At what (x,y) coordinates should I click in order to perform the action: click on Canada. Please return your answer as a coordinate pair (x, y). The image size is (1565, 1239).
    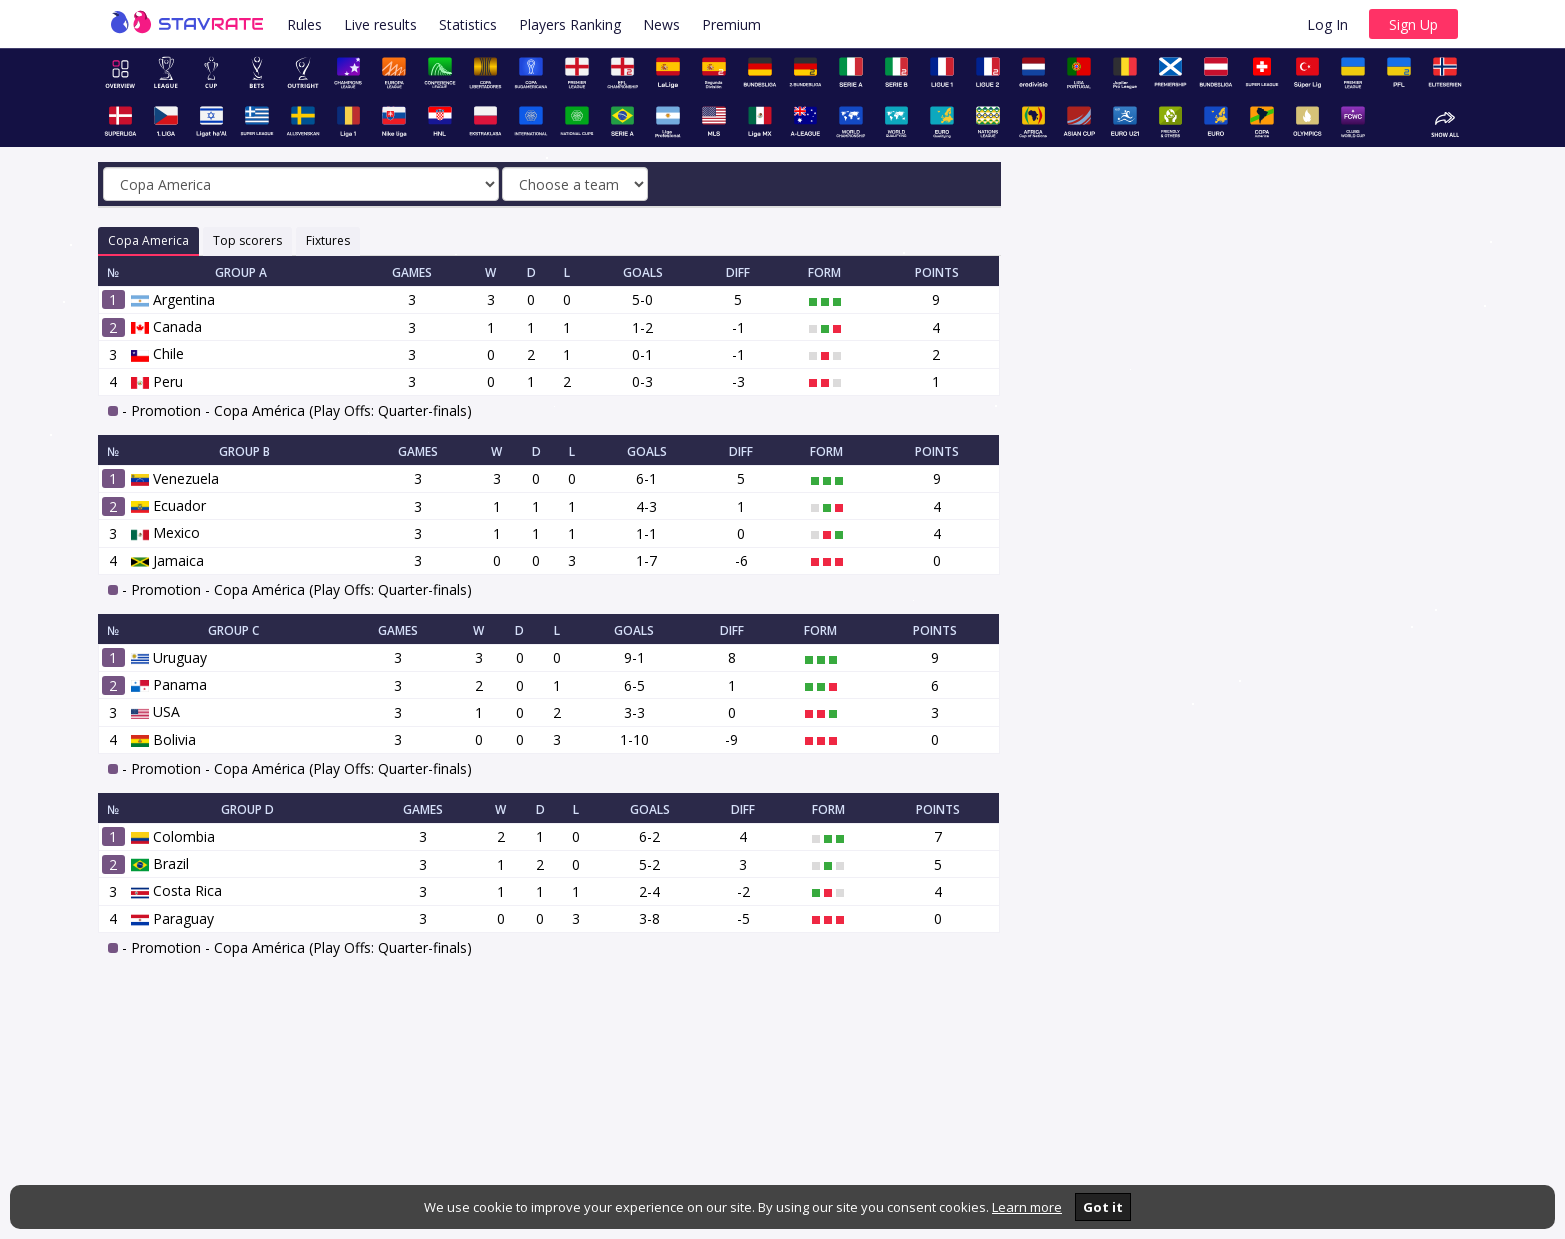
    Looking at the image, I should click on (166, 326).